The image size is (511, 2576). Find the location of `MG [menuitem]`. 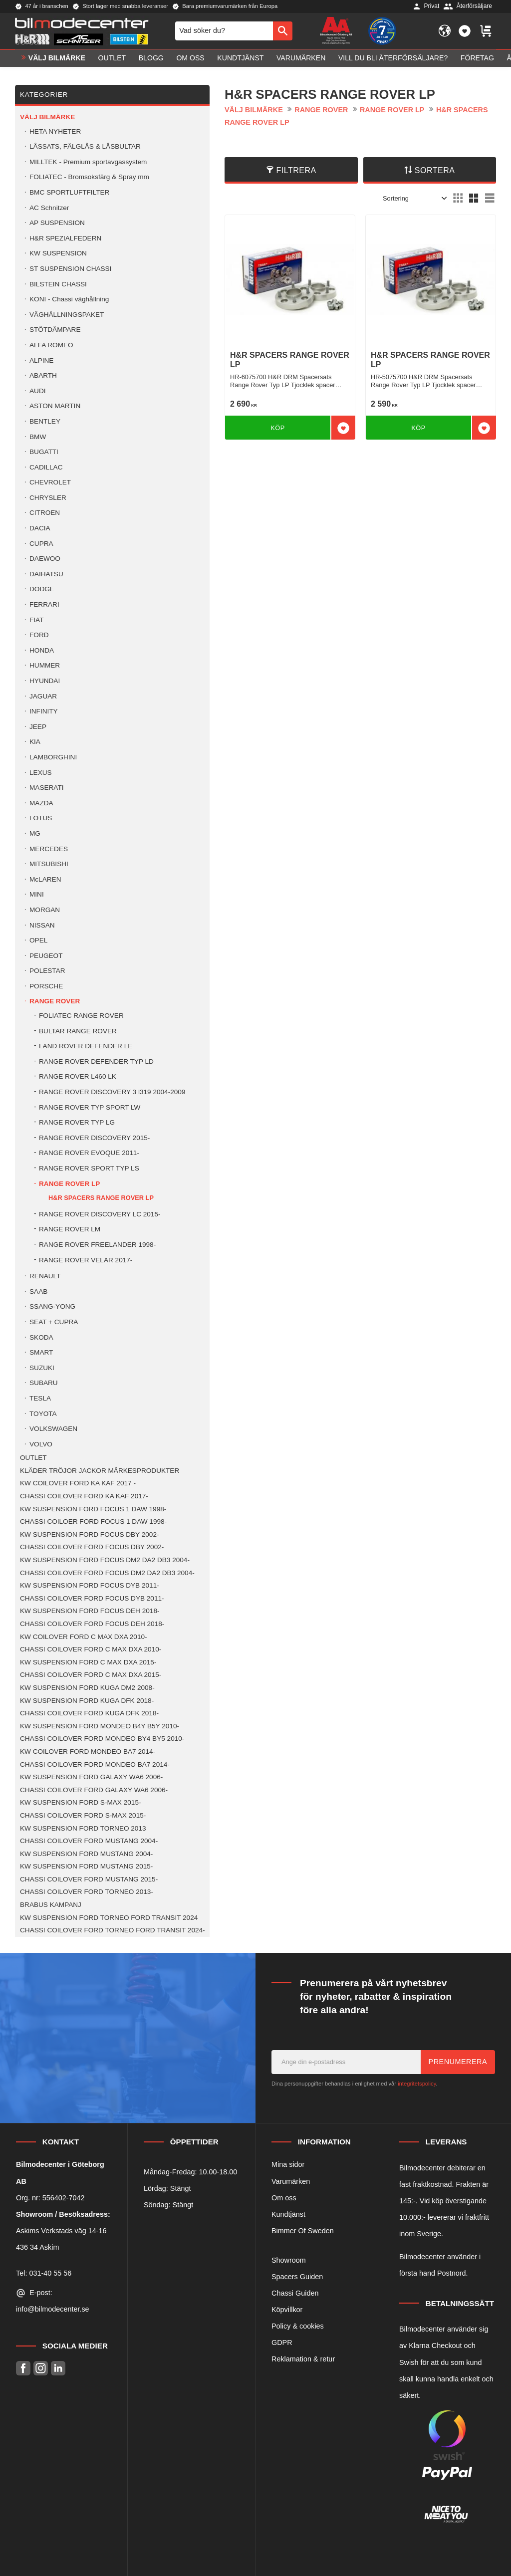

MG [menuitem] is located at coordinates (34, 833).